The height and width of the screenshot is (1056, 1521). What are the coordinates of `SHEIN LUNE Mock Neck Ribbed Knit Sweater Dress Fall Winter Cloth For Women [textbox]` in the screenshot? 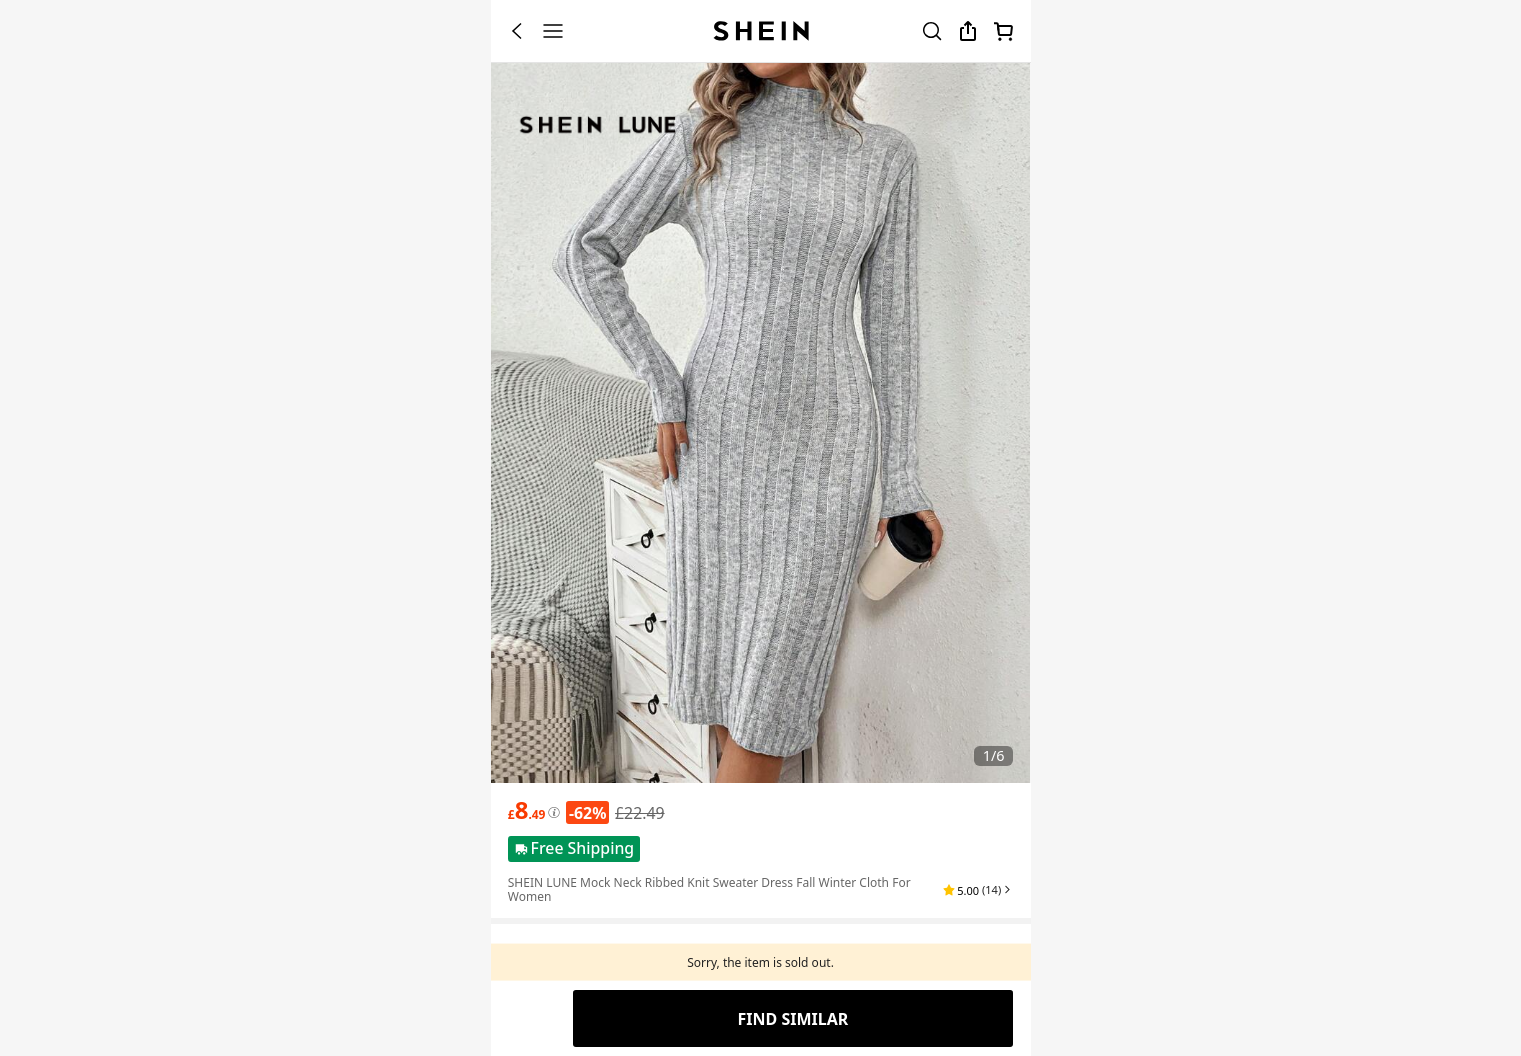 It's located at (709, 889).